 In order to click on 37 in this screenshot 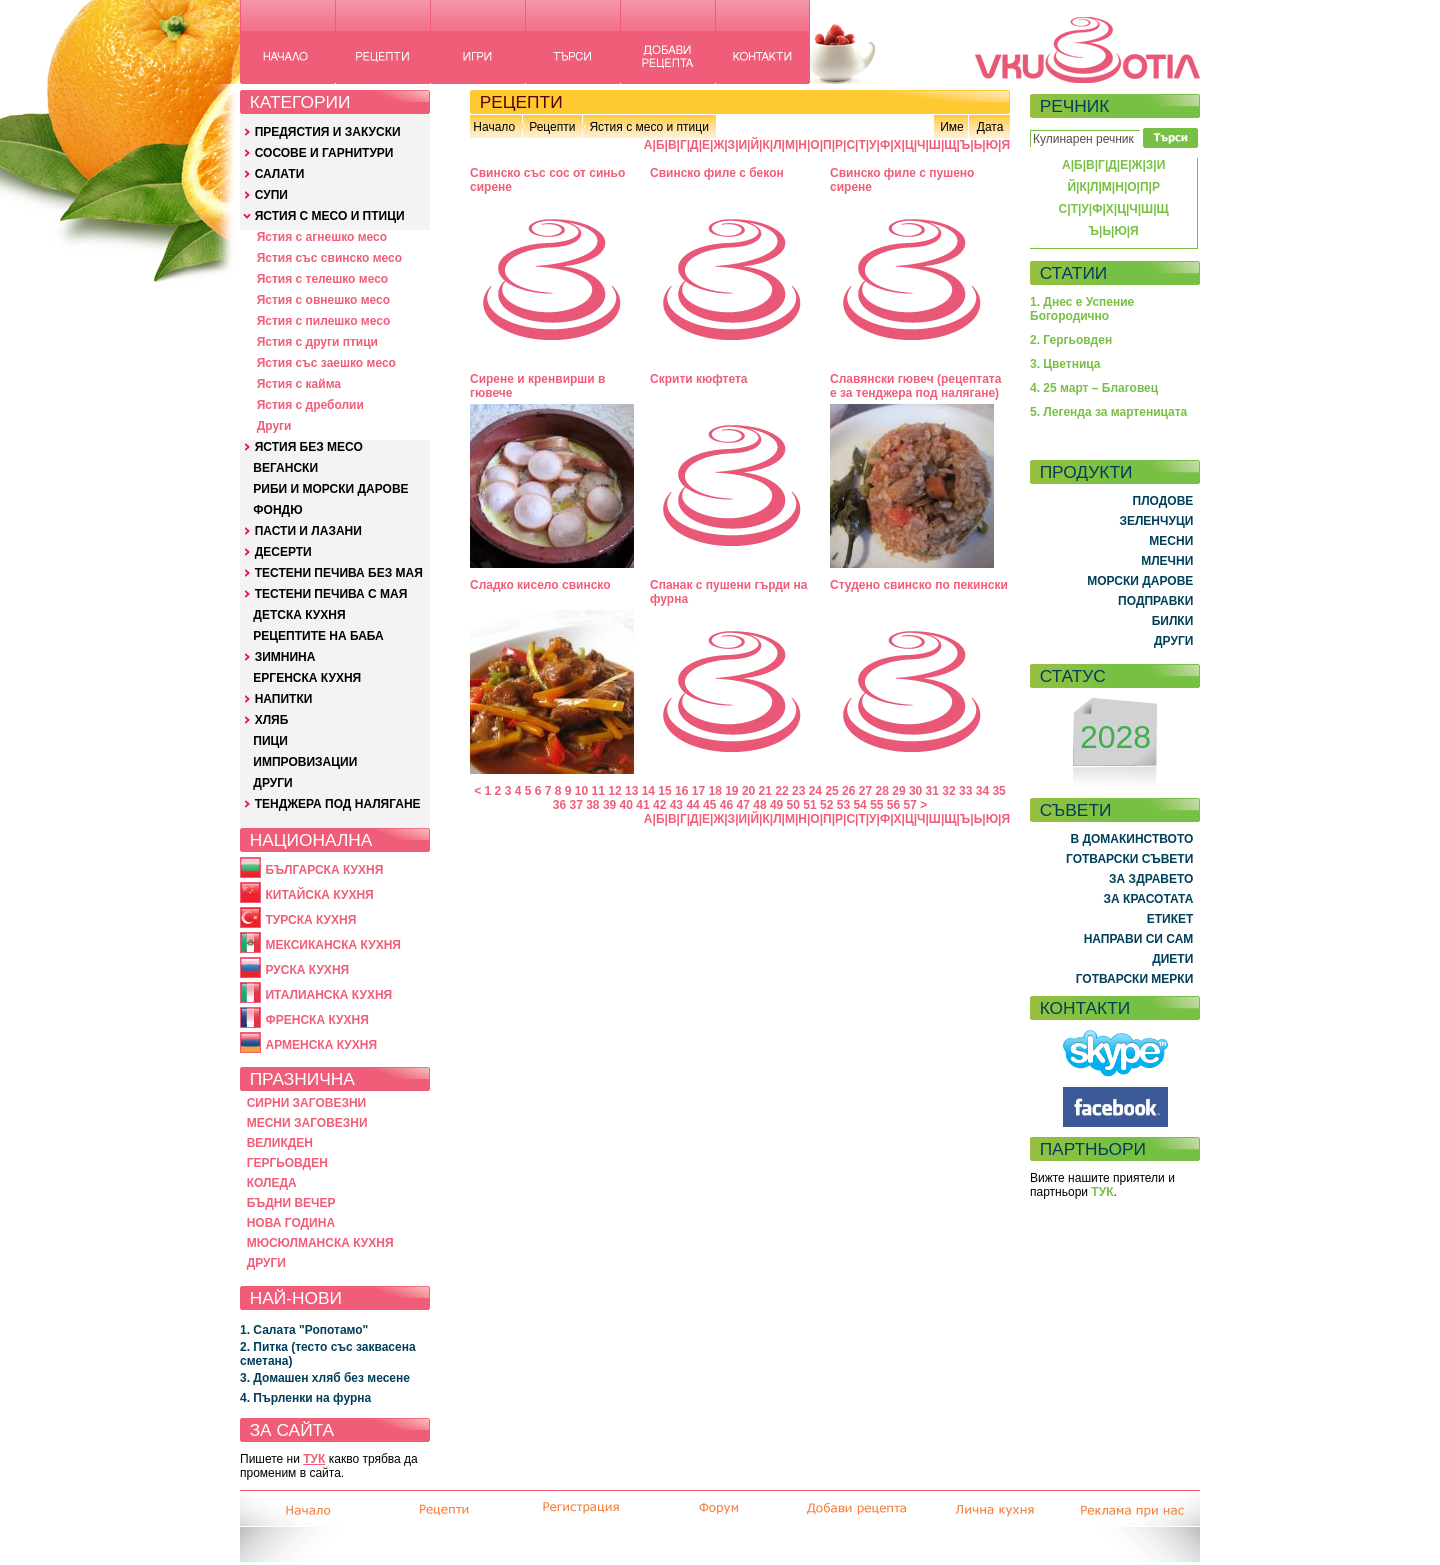, I will do `click(575, 805)`.